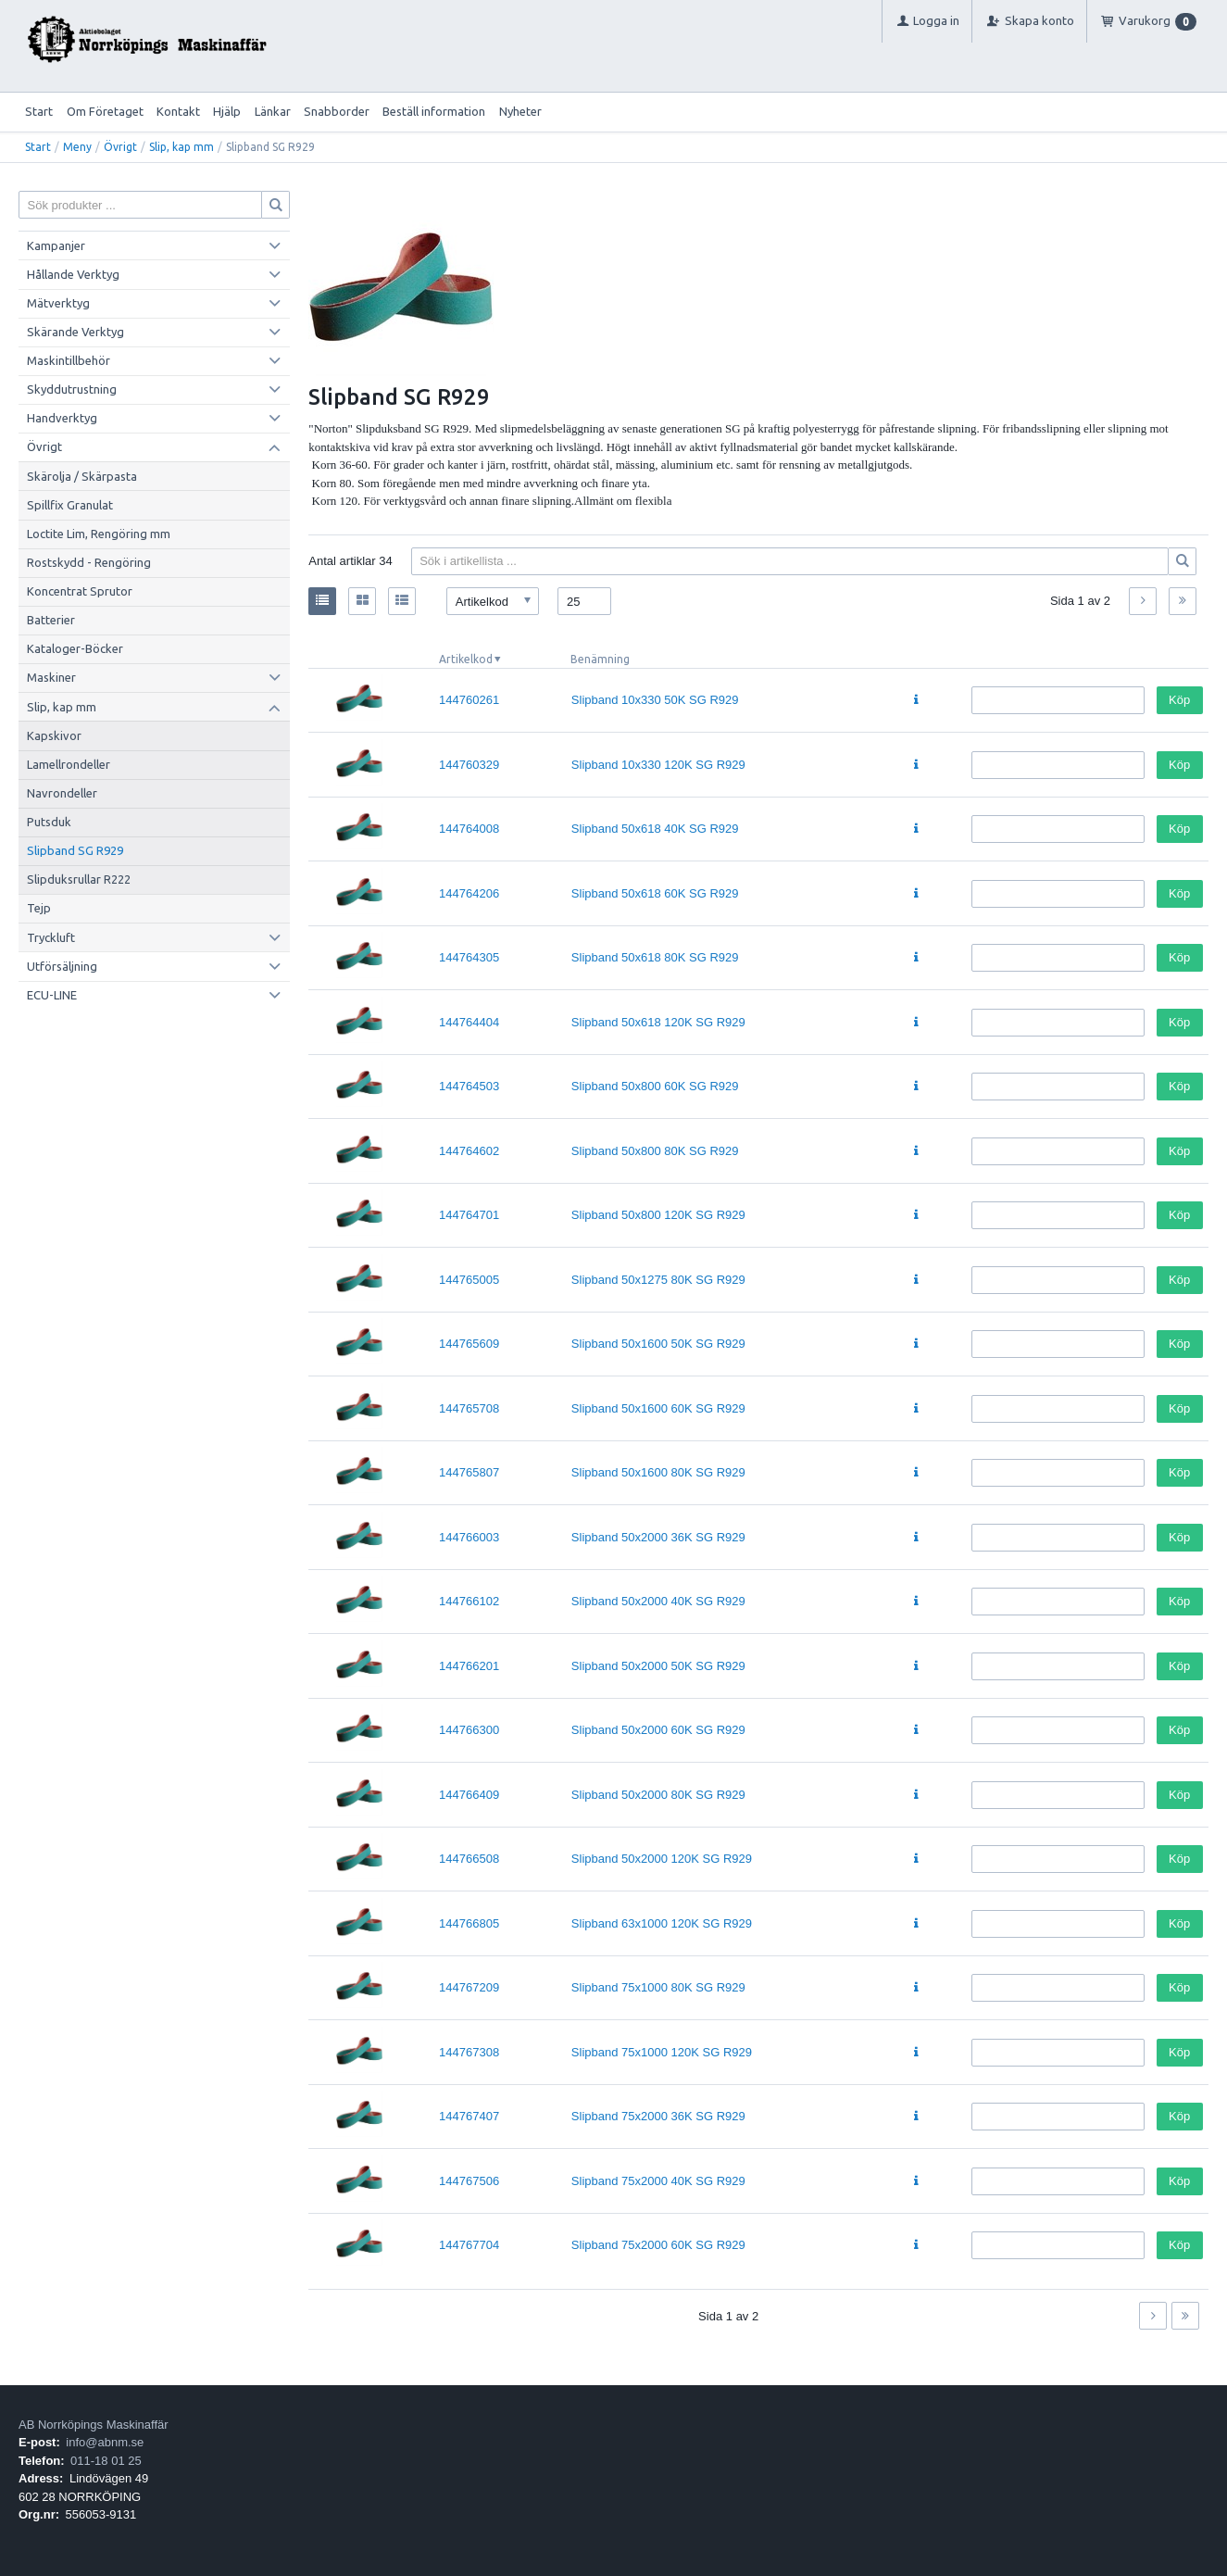  I want to click on Skärande Verktyg, so click(75, 331).